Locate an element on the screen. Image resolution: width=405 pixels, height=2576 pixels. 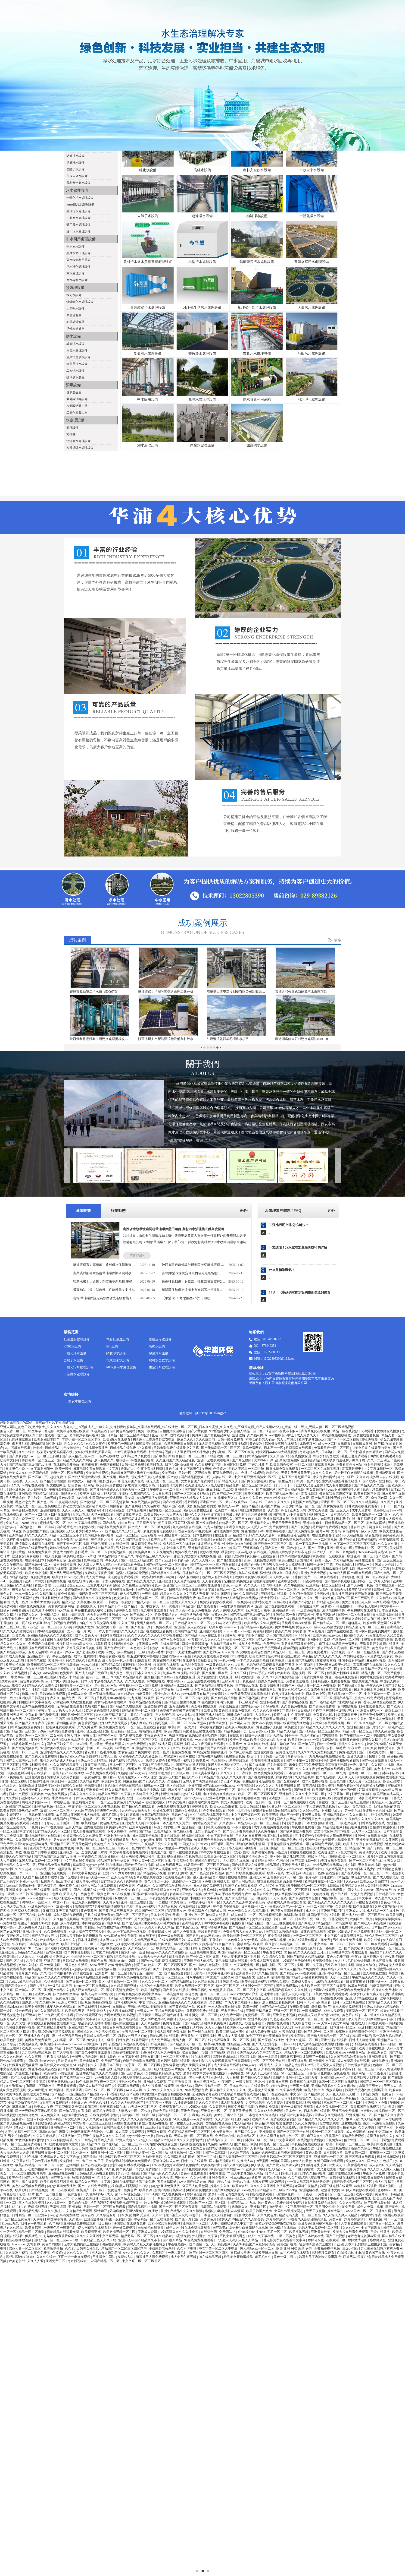
美女扒开腿让男人操 is located at coordinates (357, 1602).